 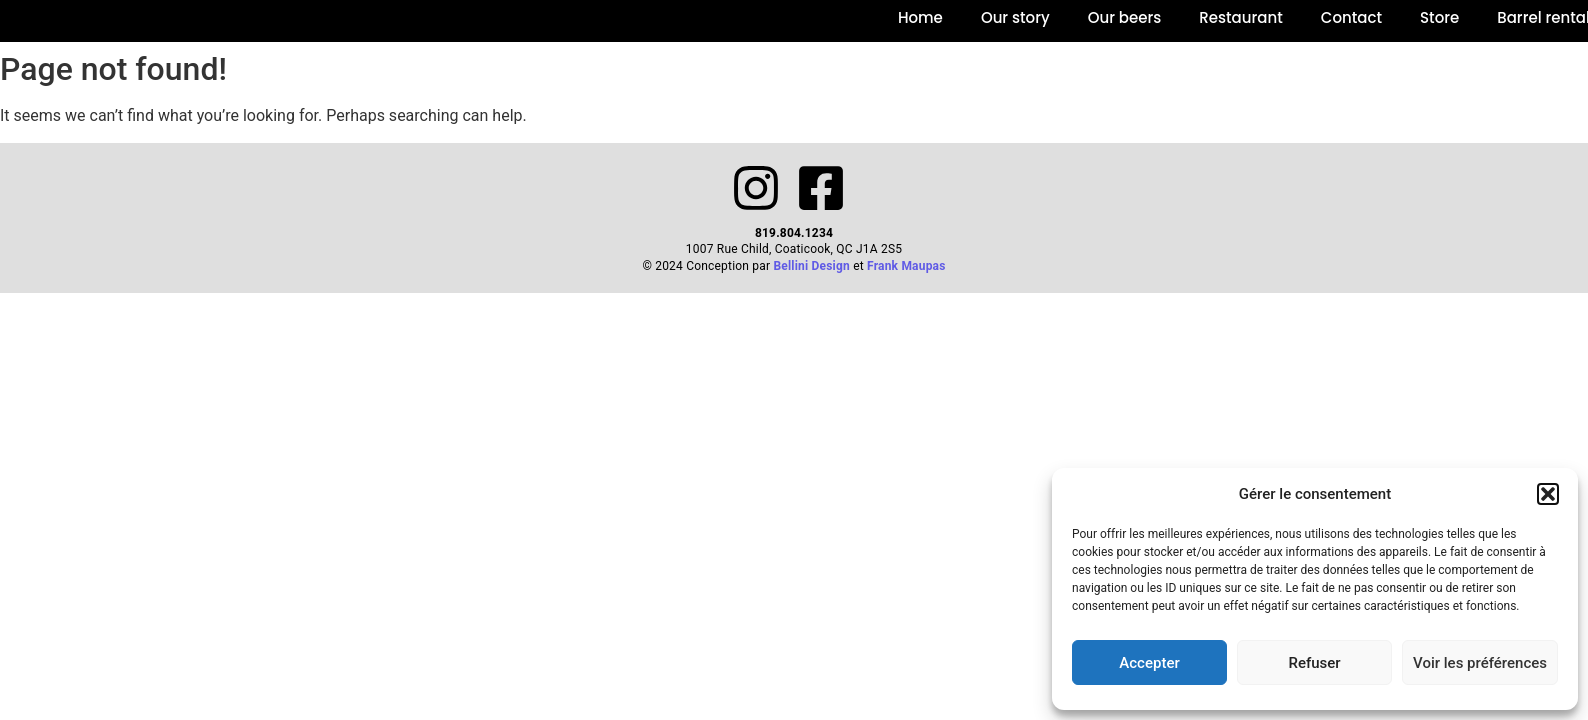 I want to click on Home, so click(x=920, y=17).